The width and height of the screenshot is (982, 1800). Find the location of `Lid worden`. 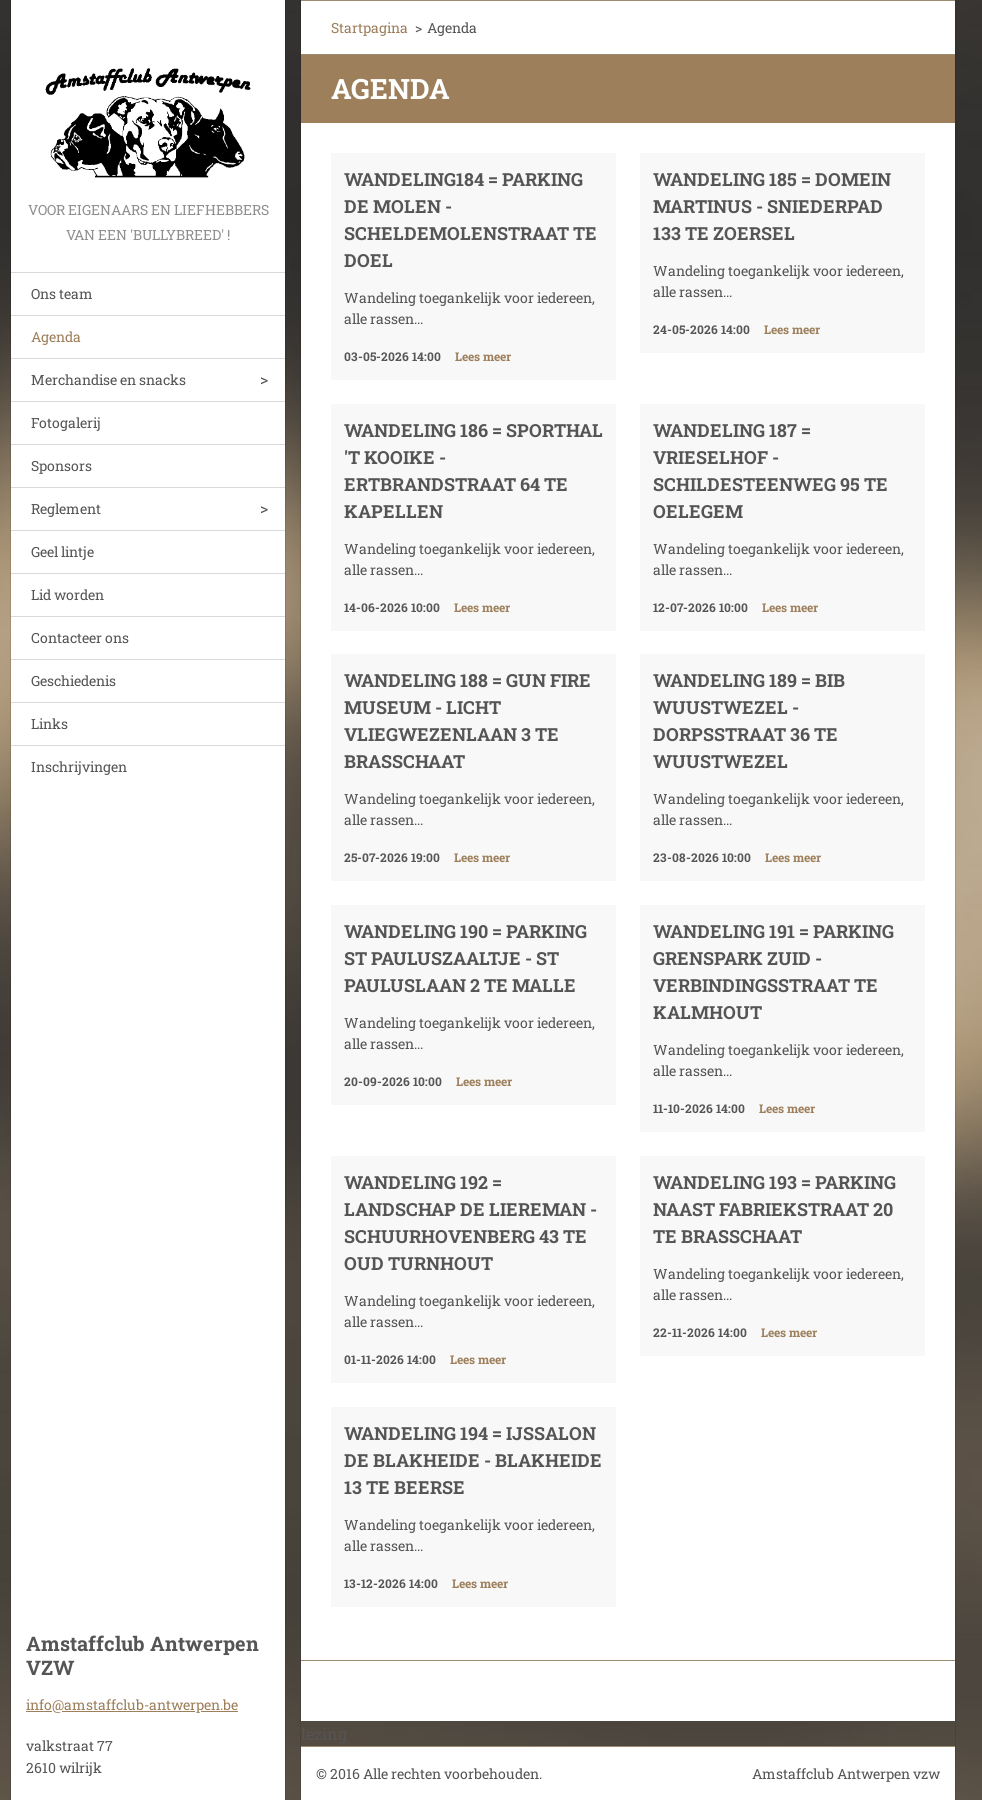

Lid worden is located at coordinates (67, 594).